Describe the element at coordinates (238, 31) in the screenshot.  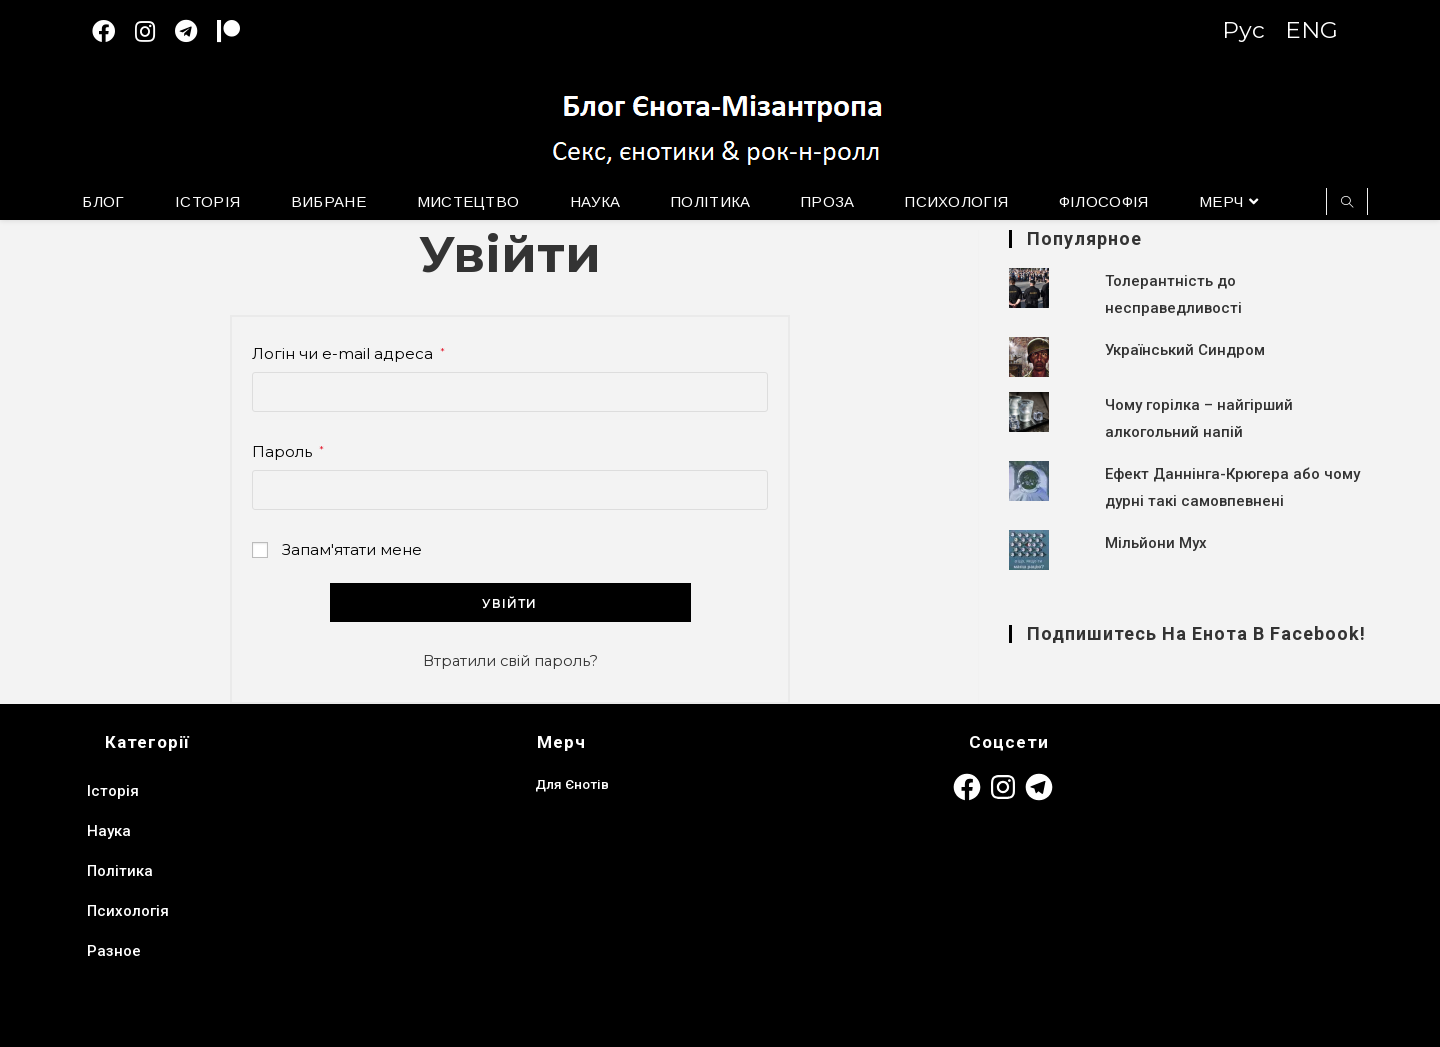
I see `[Patreon (откроется в новой вкладке)]` at that location.